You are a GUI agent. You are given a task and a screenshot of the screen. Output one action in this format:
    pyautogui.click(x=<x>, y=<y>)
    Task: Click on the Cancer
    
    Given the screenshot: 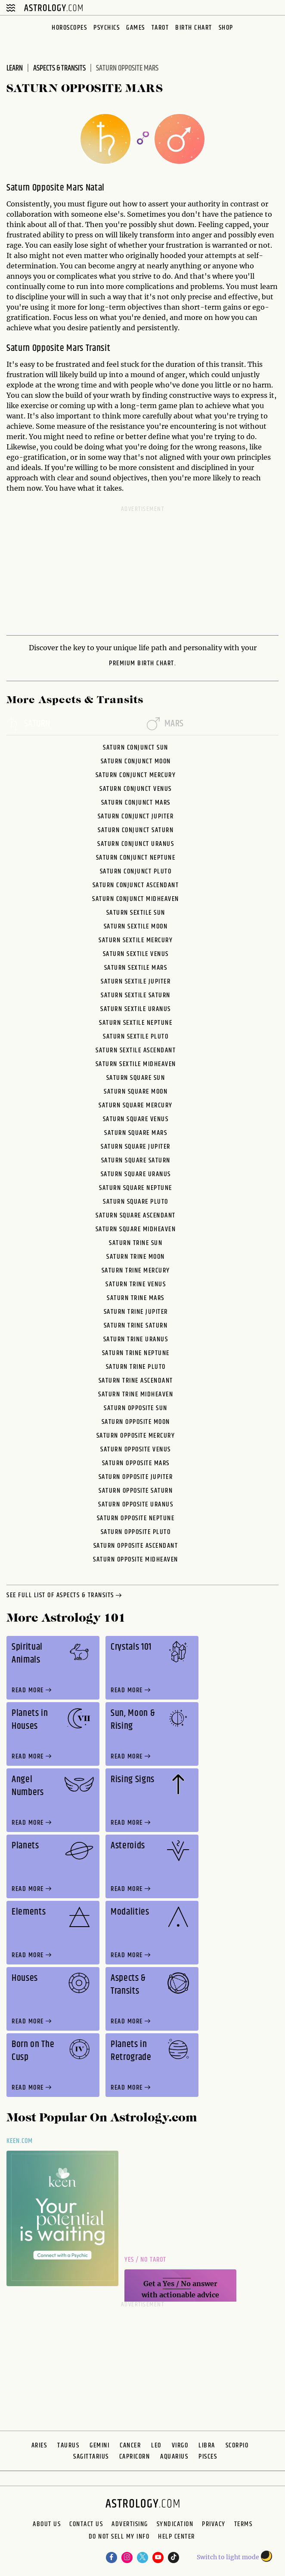 What is the action you would take?
    pyautogui.click(x=130, y=2445)
    